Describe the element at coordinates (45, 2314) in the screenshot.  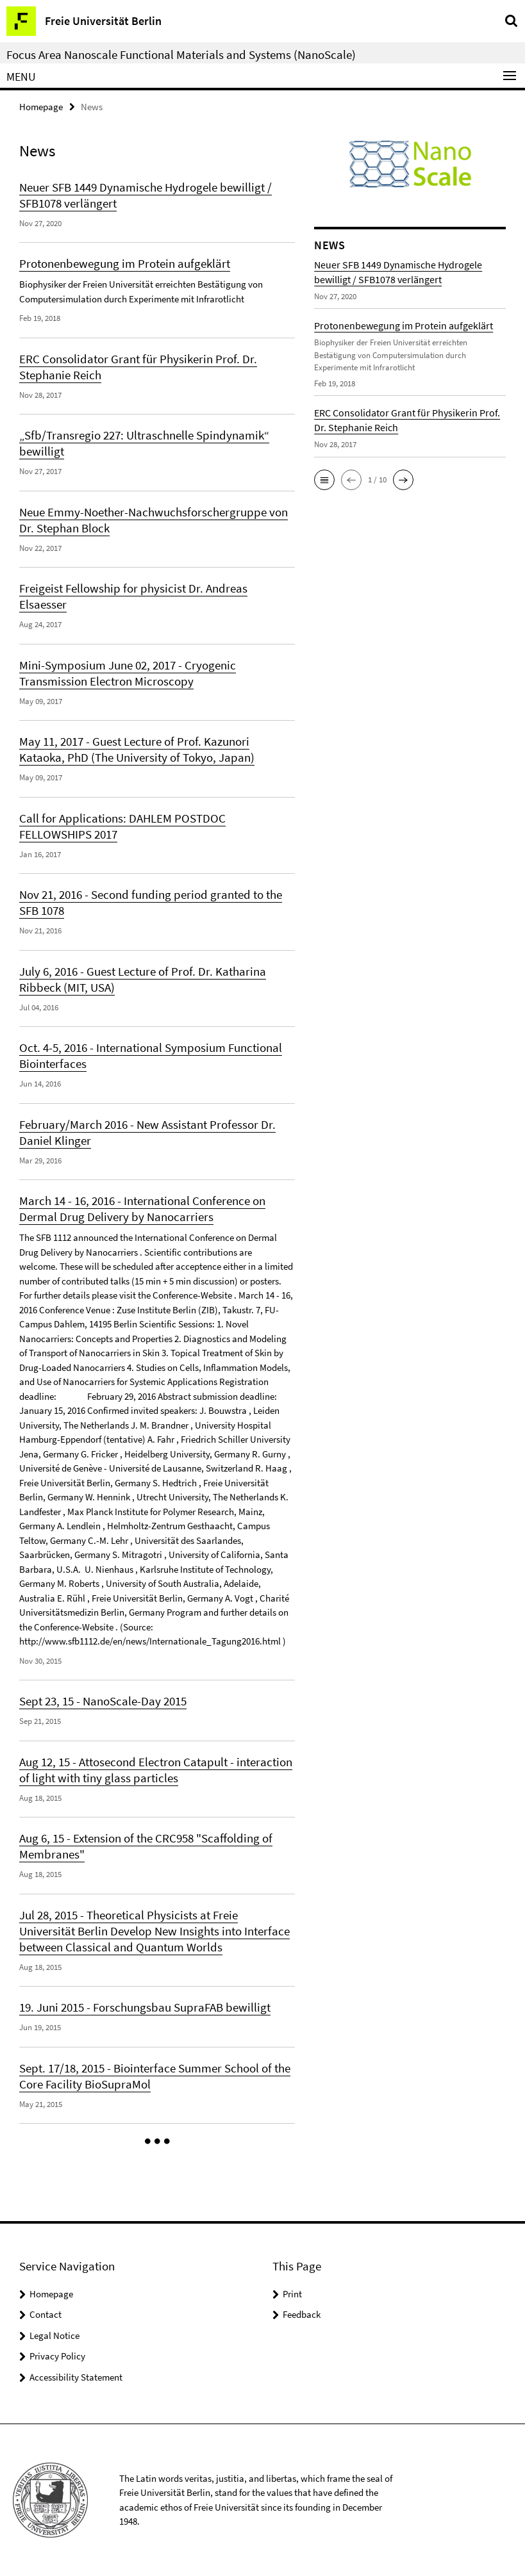
I see `Contact` at that location.